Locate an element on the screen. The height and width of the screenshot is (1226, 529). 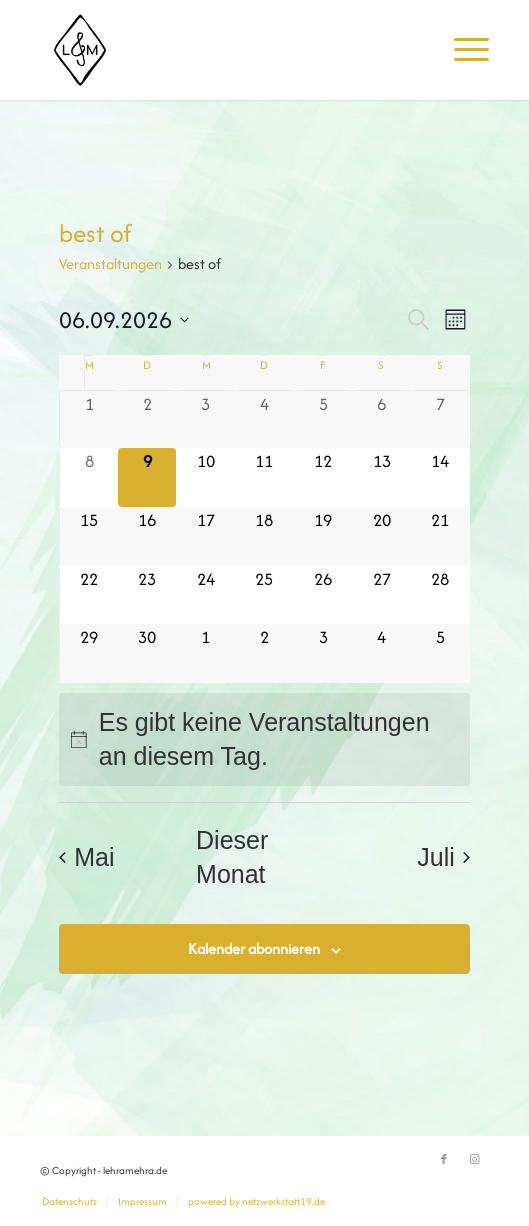
[Juli 2, 0 Veranstaltungen] is located at coordinates (264, 653).